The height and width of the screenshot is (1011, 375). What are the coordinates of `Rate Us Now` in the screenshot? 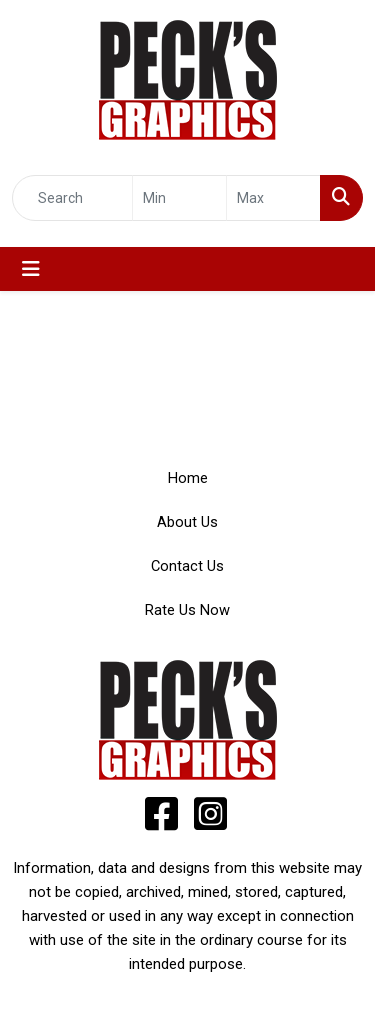 It's located at (187, 610).